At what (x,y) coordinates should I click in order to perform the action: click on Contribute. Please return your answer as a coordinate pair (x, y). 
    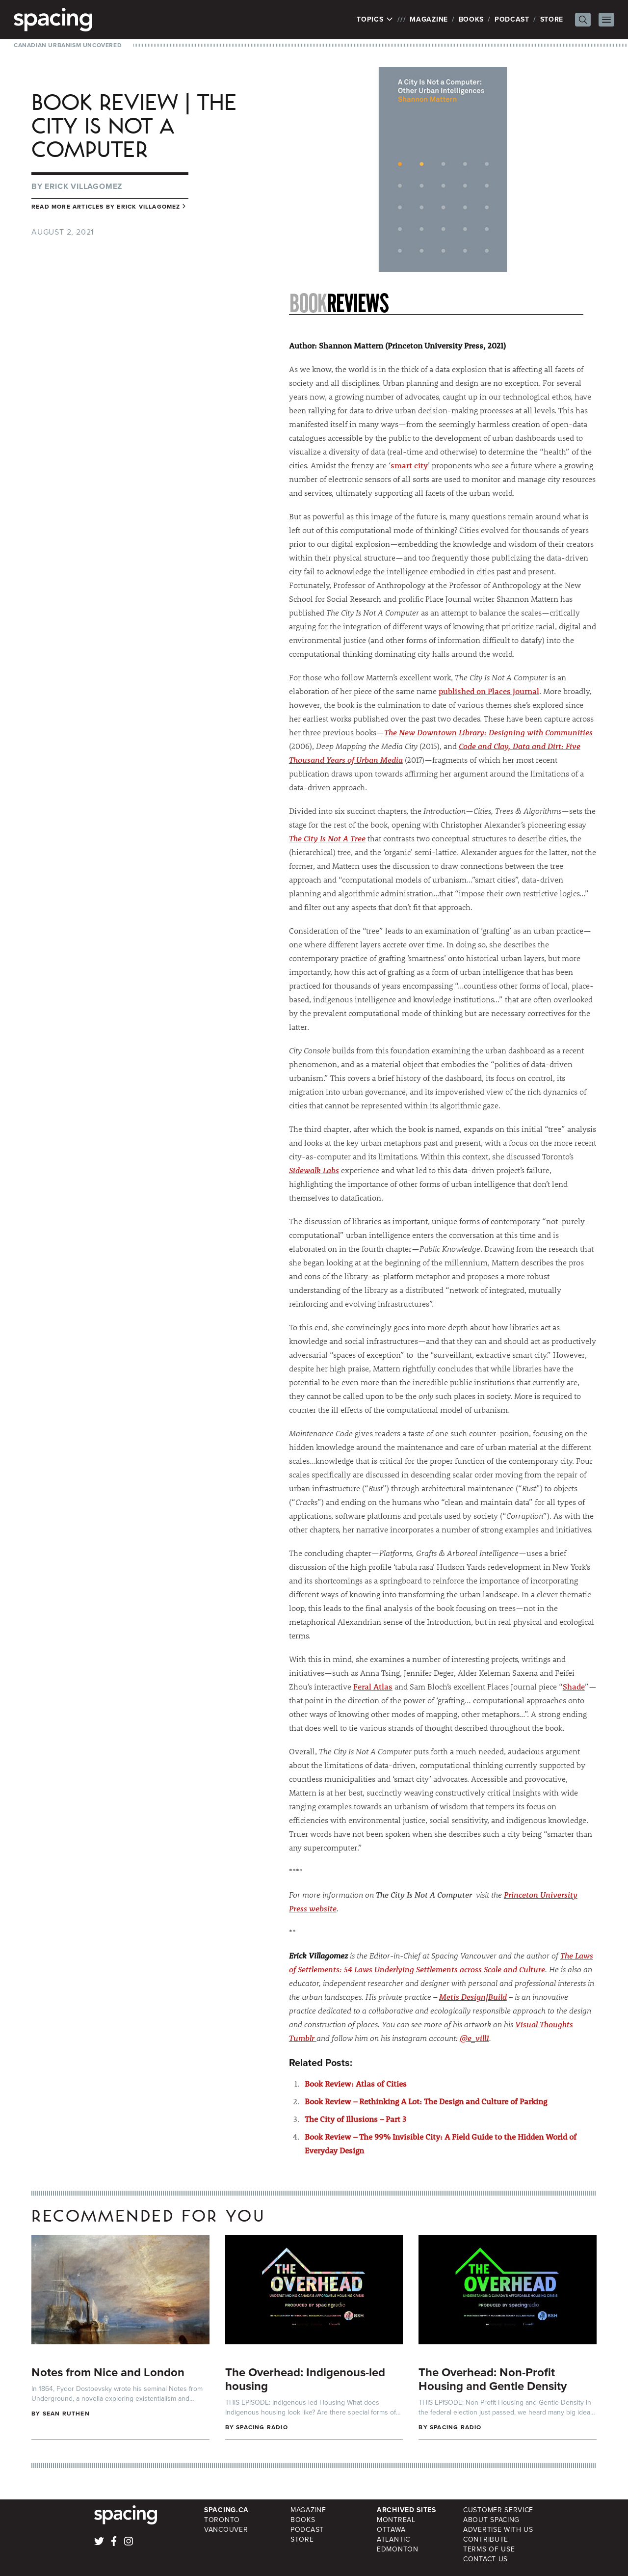
    Looking at the image, I should click on (485, 2539).